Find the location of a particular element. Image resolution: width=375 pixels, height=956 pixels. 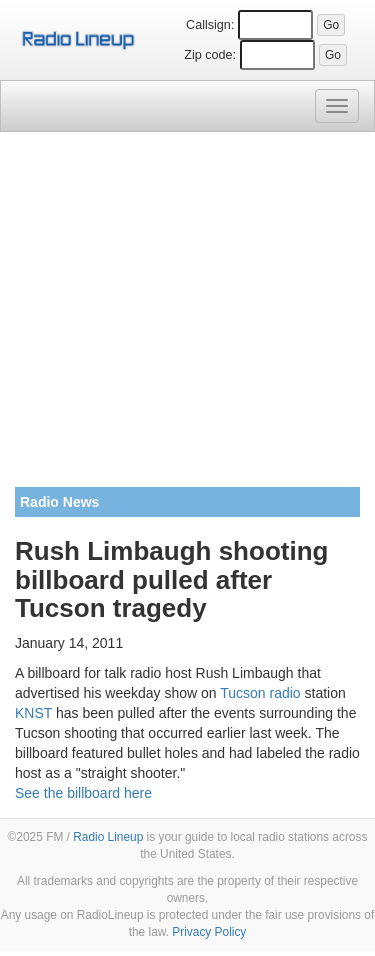

Zip code: is located at coordinates (210, 55).